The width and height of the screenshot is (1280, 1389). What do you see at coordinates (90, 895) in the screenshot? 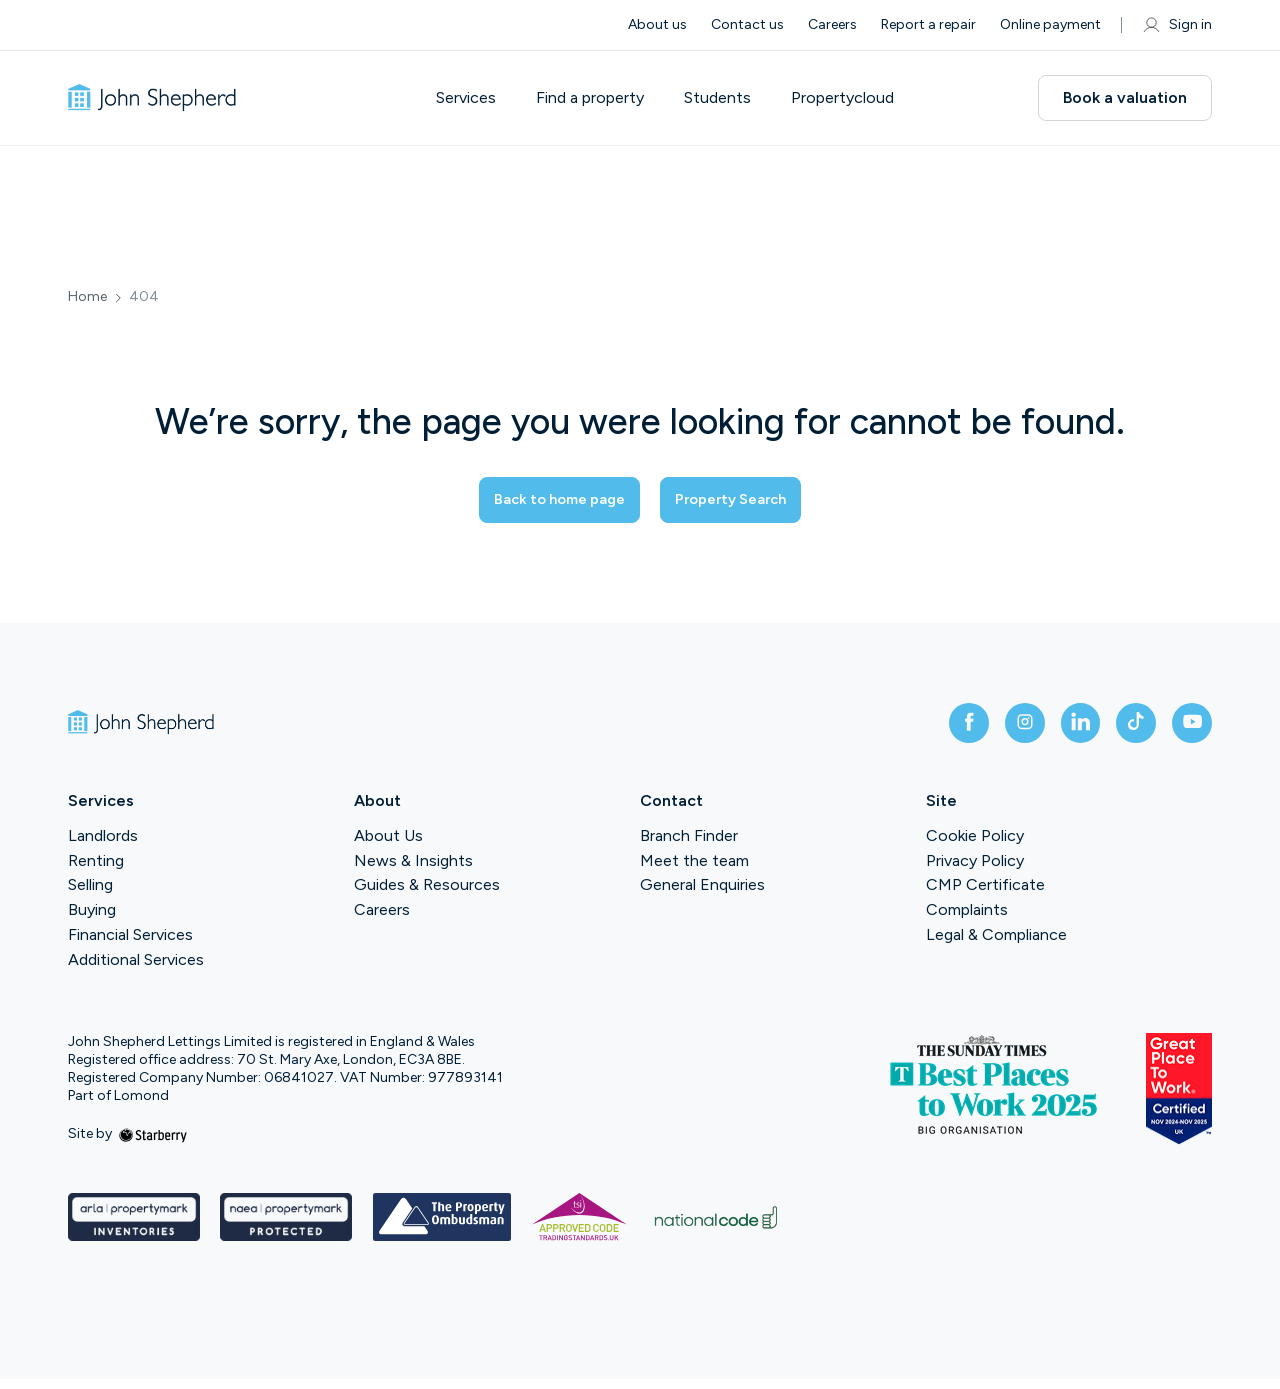
I see `Selling` at bounding box center [90, 895].